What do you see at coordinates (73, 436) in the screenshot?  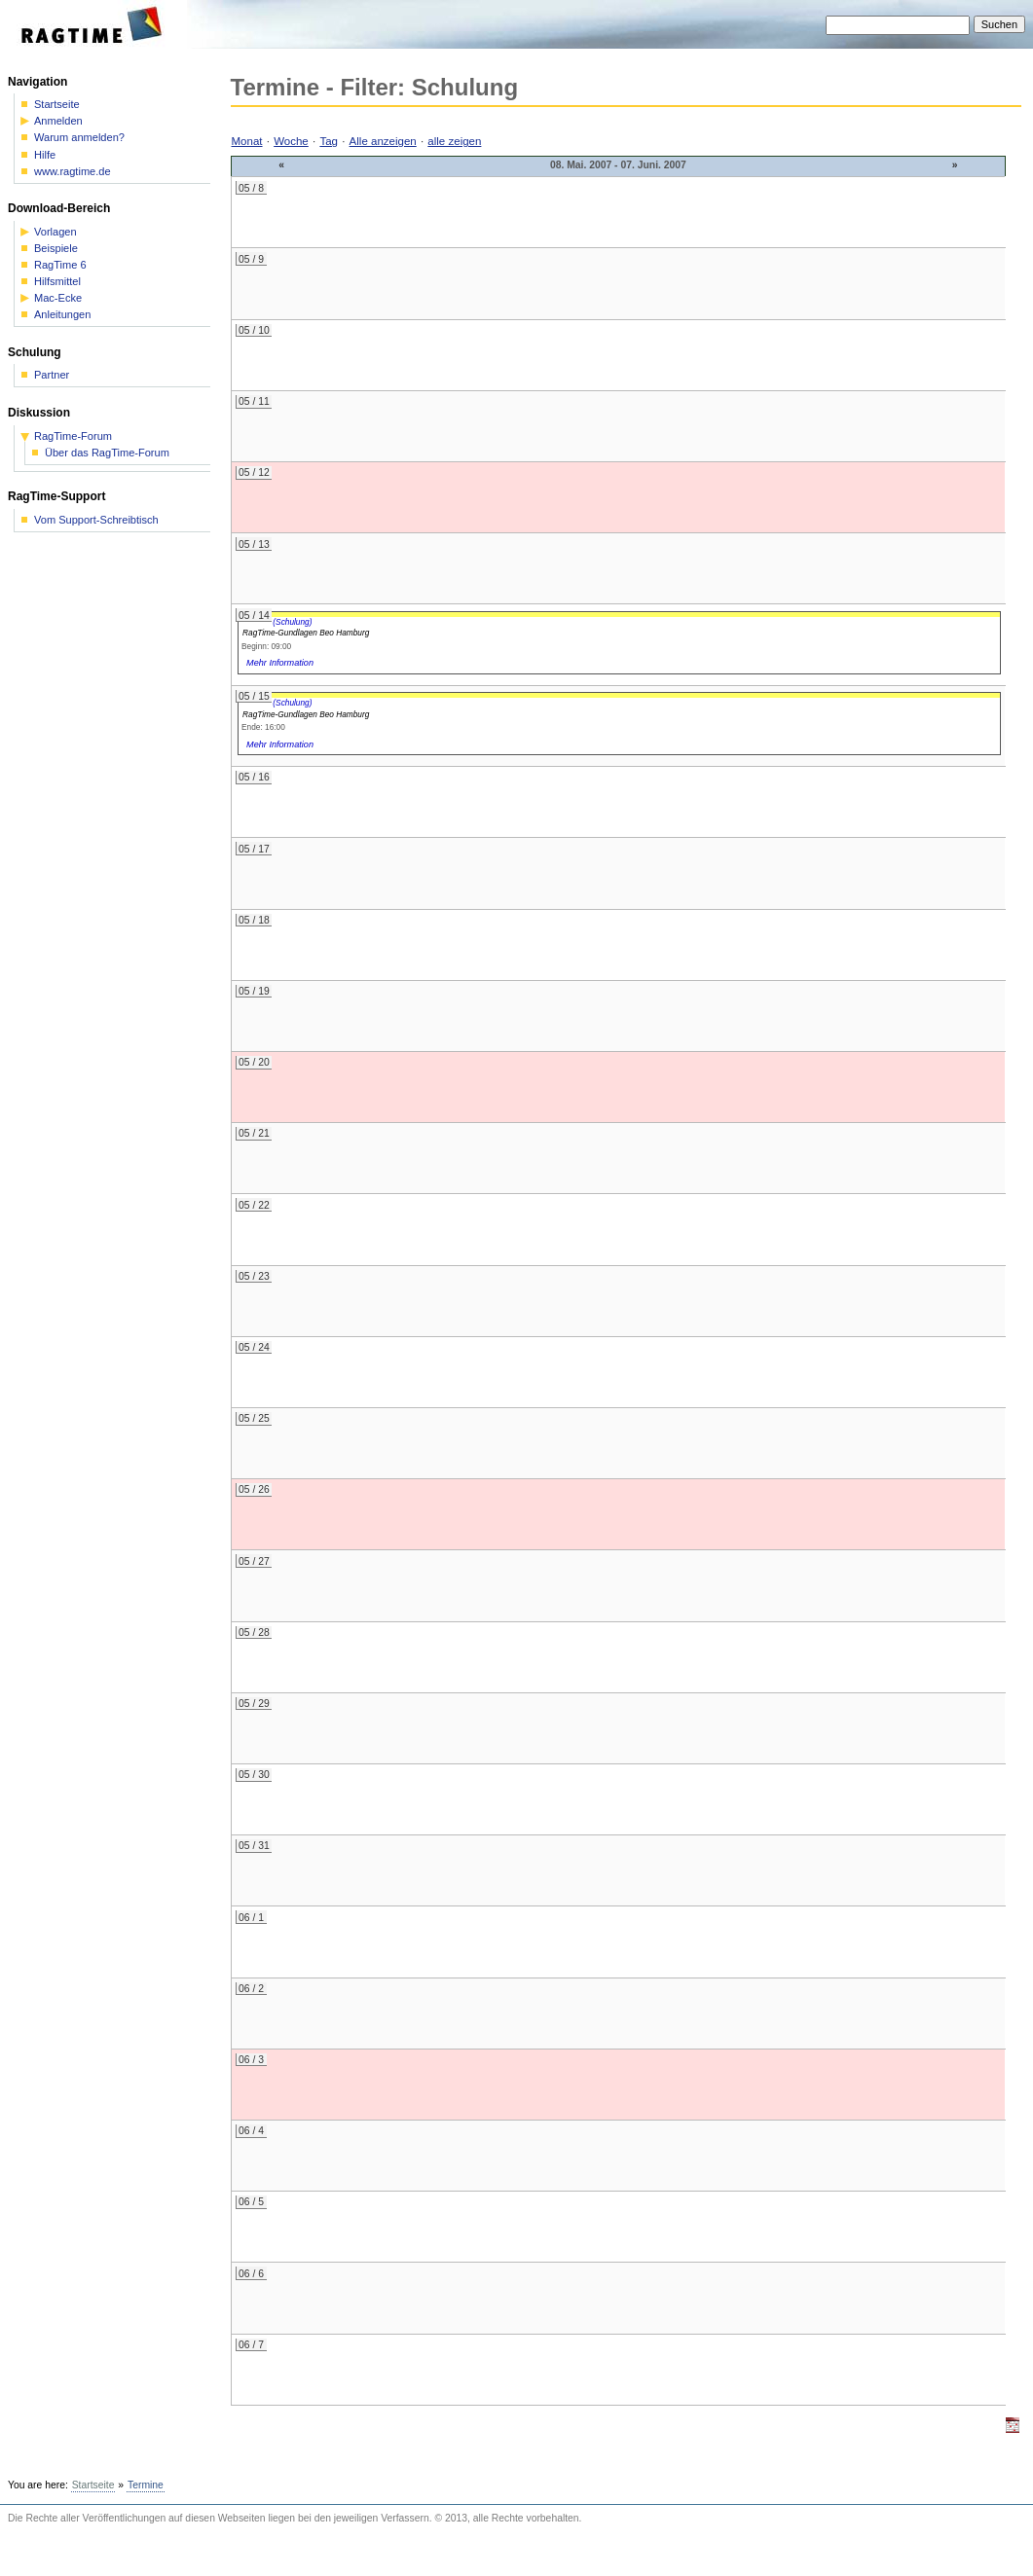 I see `RagTime-Forum` at bounding box center [73, 436].